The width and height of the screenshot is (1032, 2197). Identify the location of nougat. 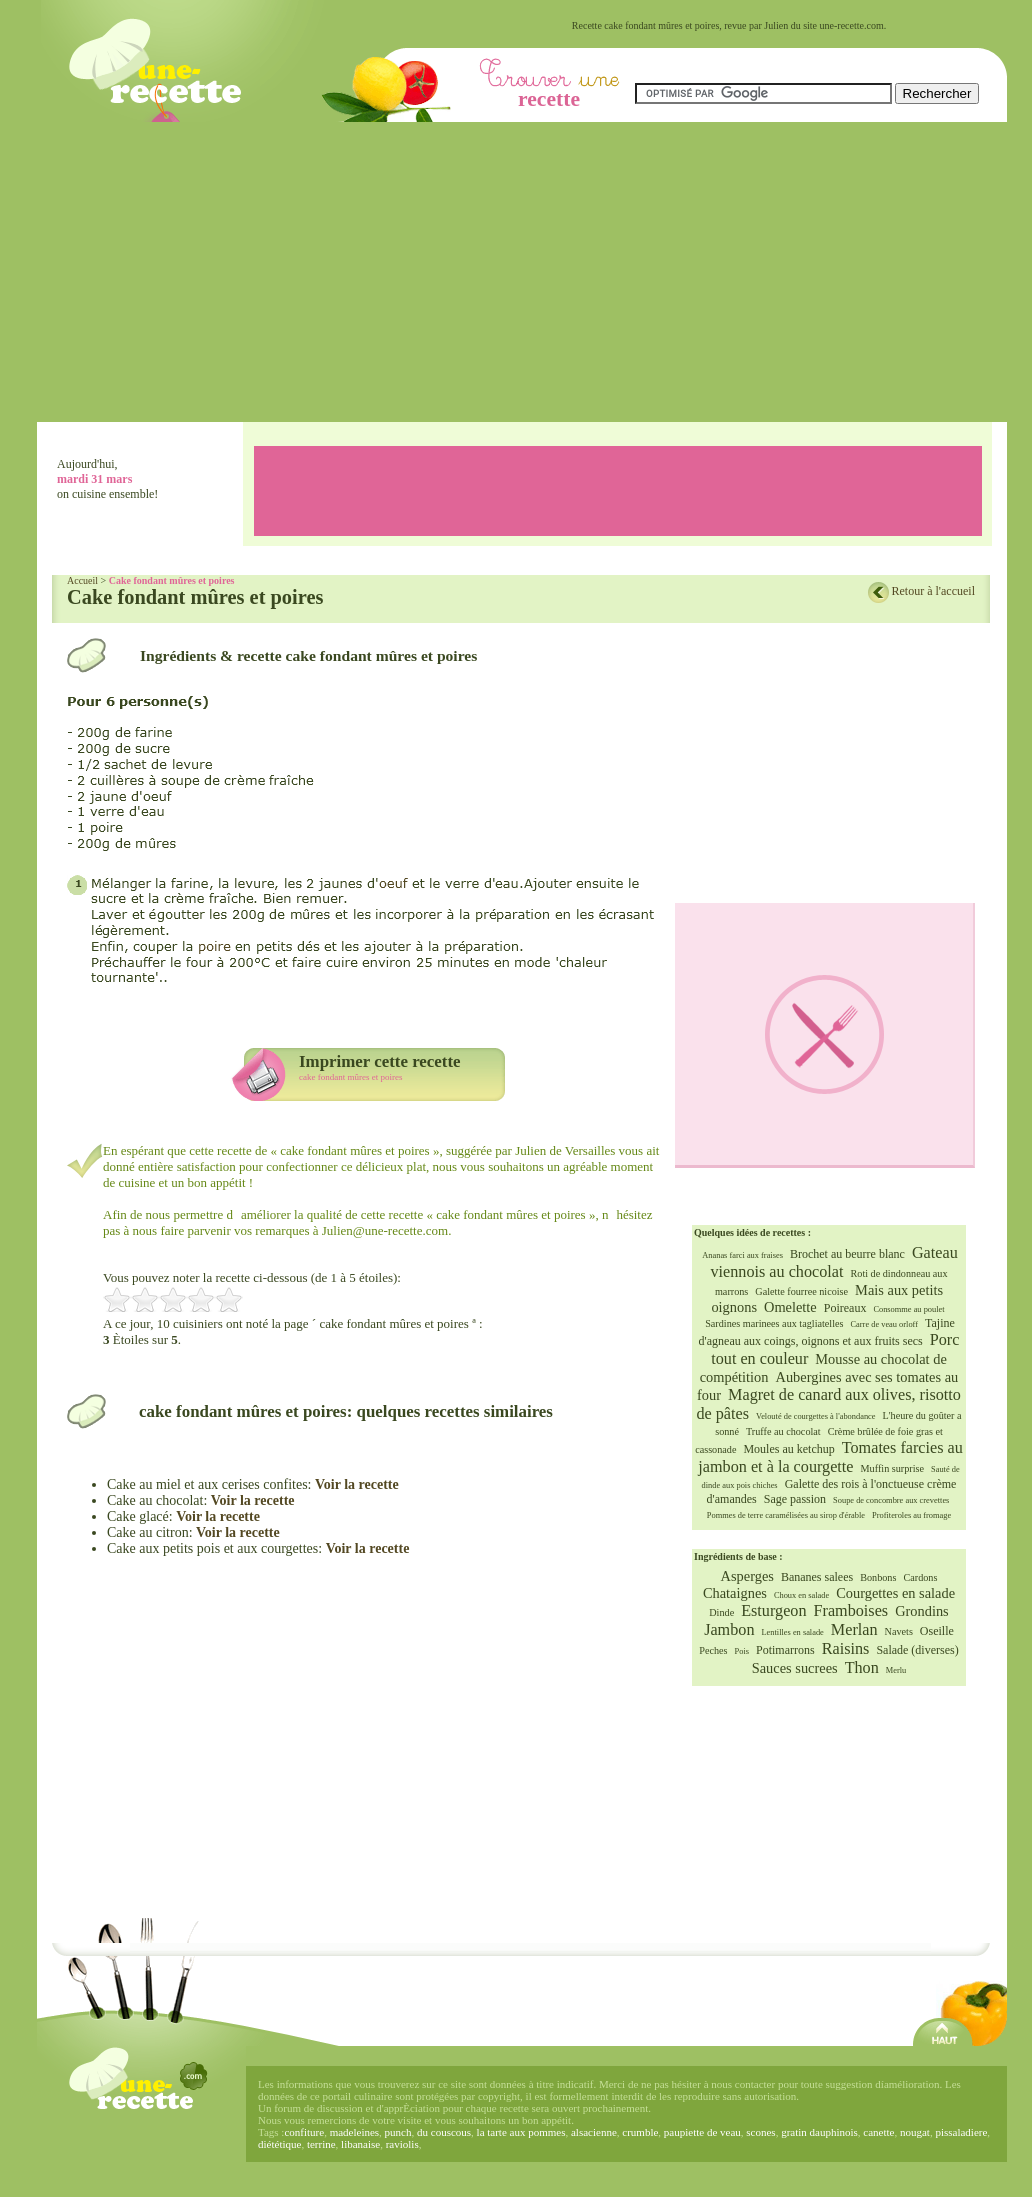
(915, 2132).